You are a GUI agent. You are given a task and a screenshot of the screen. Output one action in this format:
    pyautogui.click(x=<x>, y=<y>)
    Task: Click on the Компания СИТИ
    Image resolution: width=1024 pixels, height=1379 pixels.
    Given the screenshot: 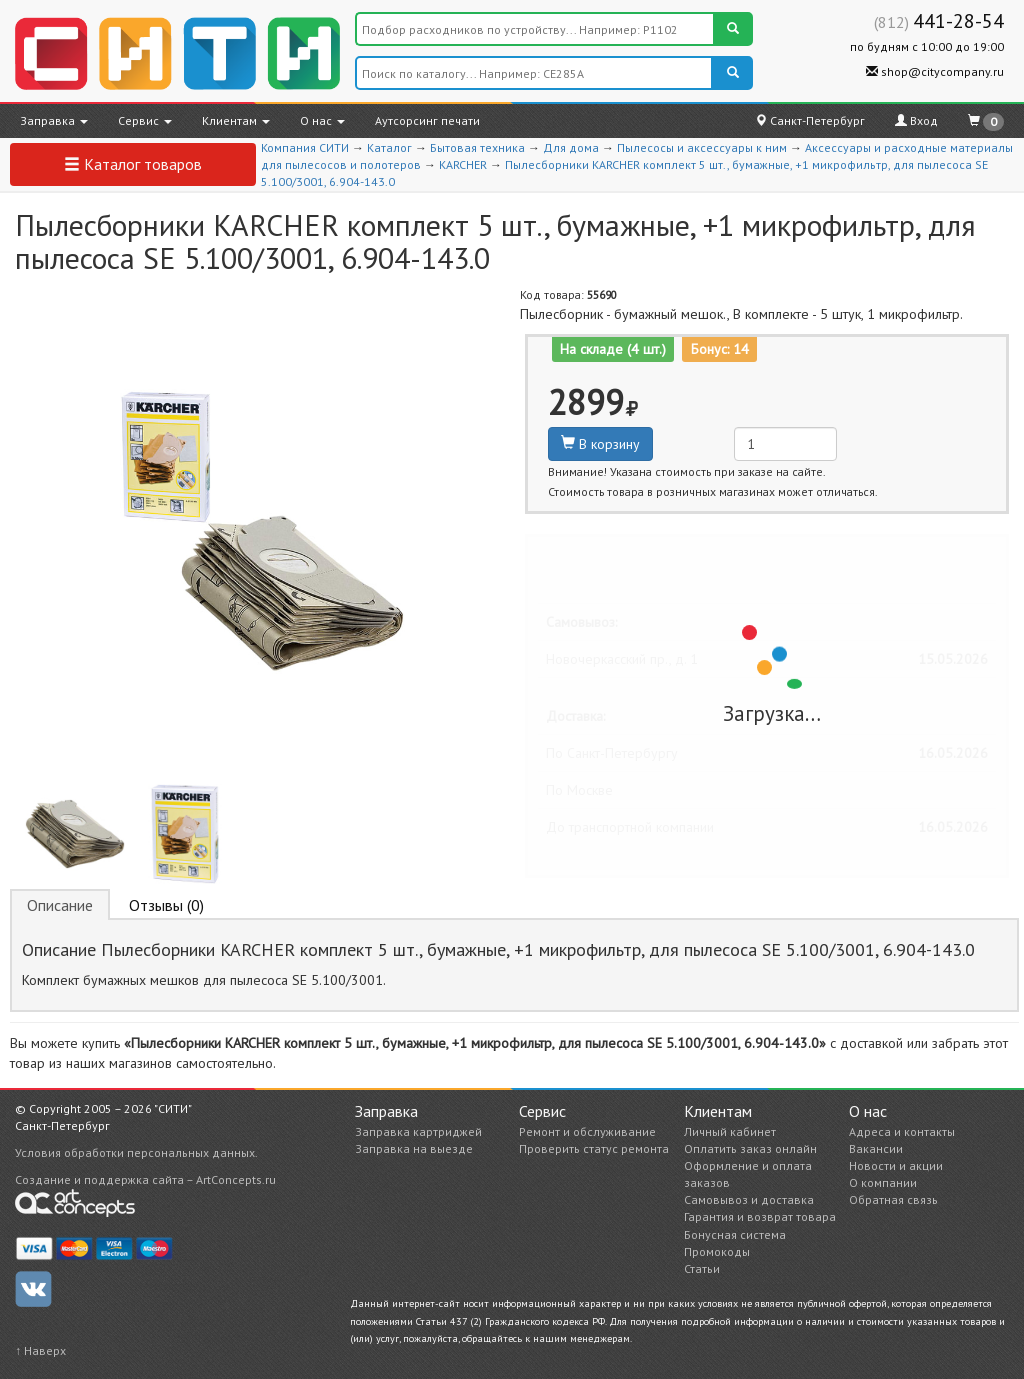 What is the action you would take?
    pyautogui.click(x=305, y=147)
    